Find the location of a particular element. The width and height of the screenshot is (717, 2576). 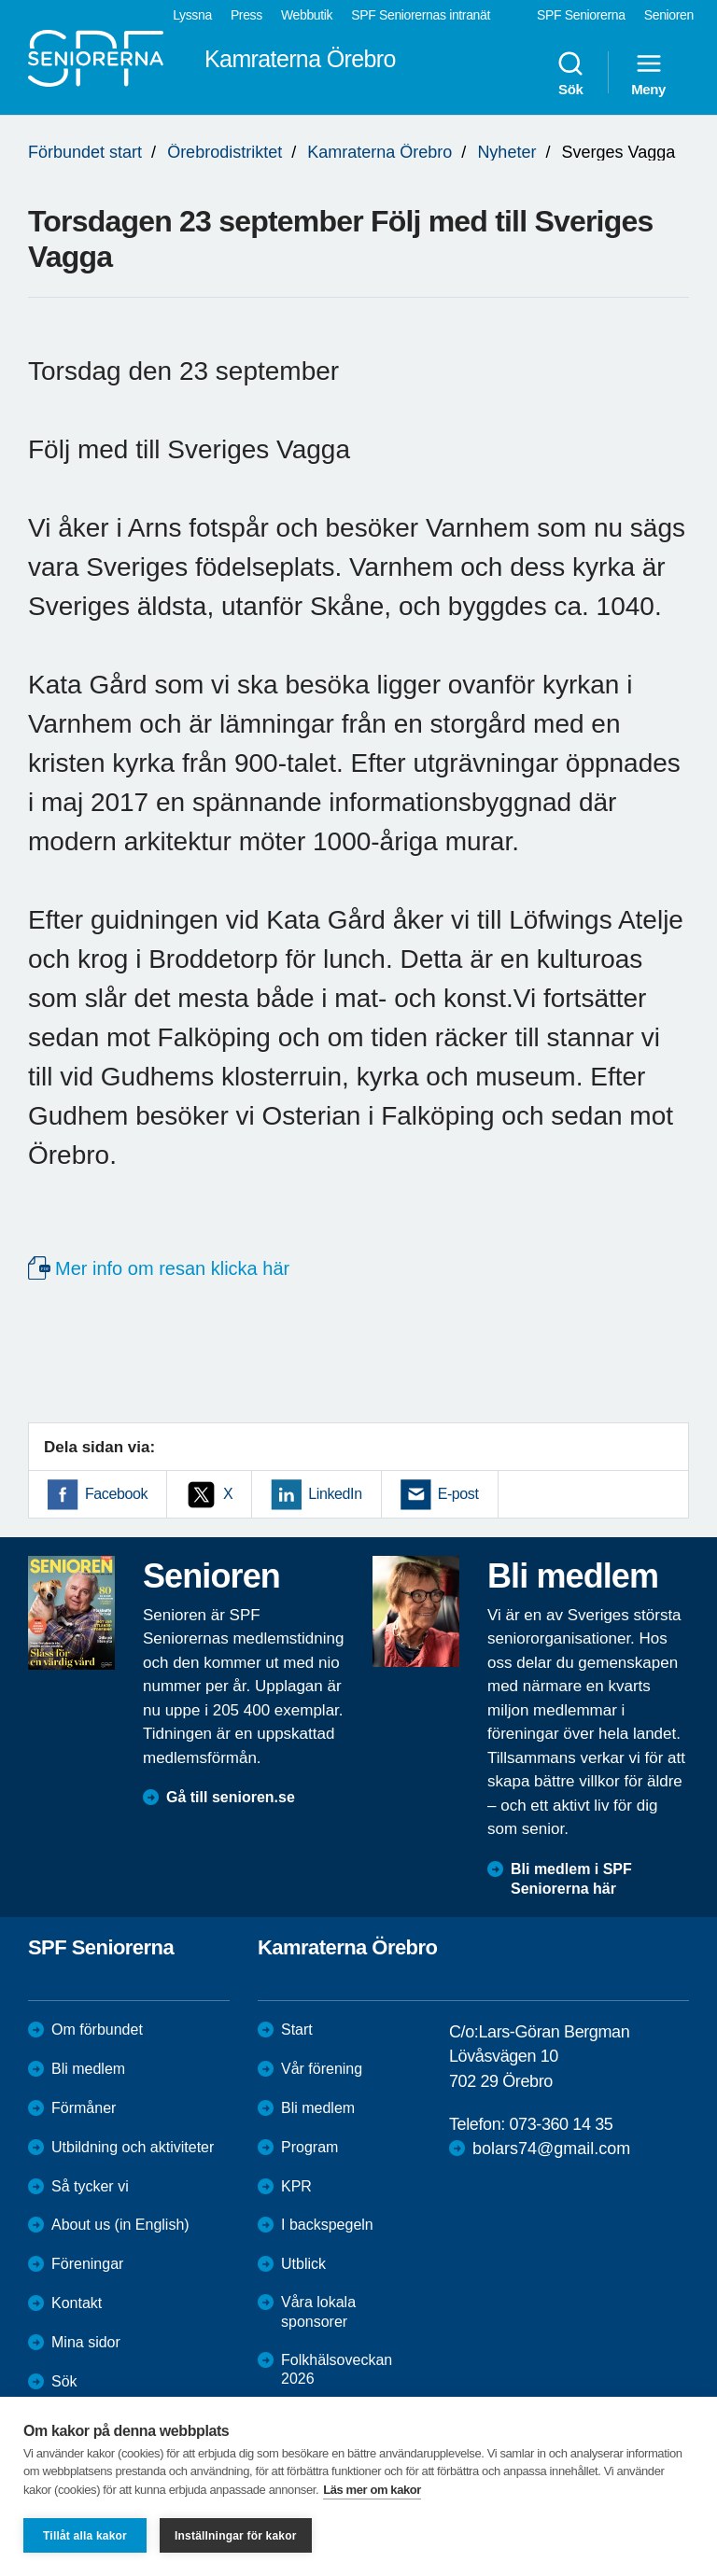

Bli medlem is located at coordinates (88, 2069).